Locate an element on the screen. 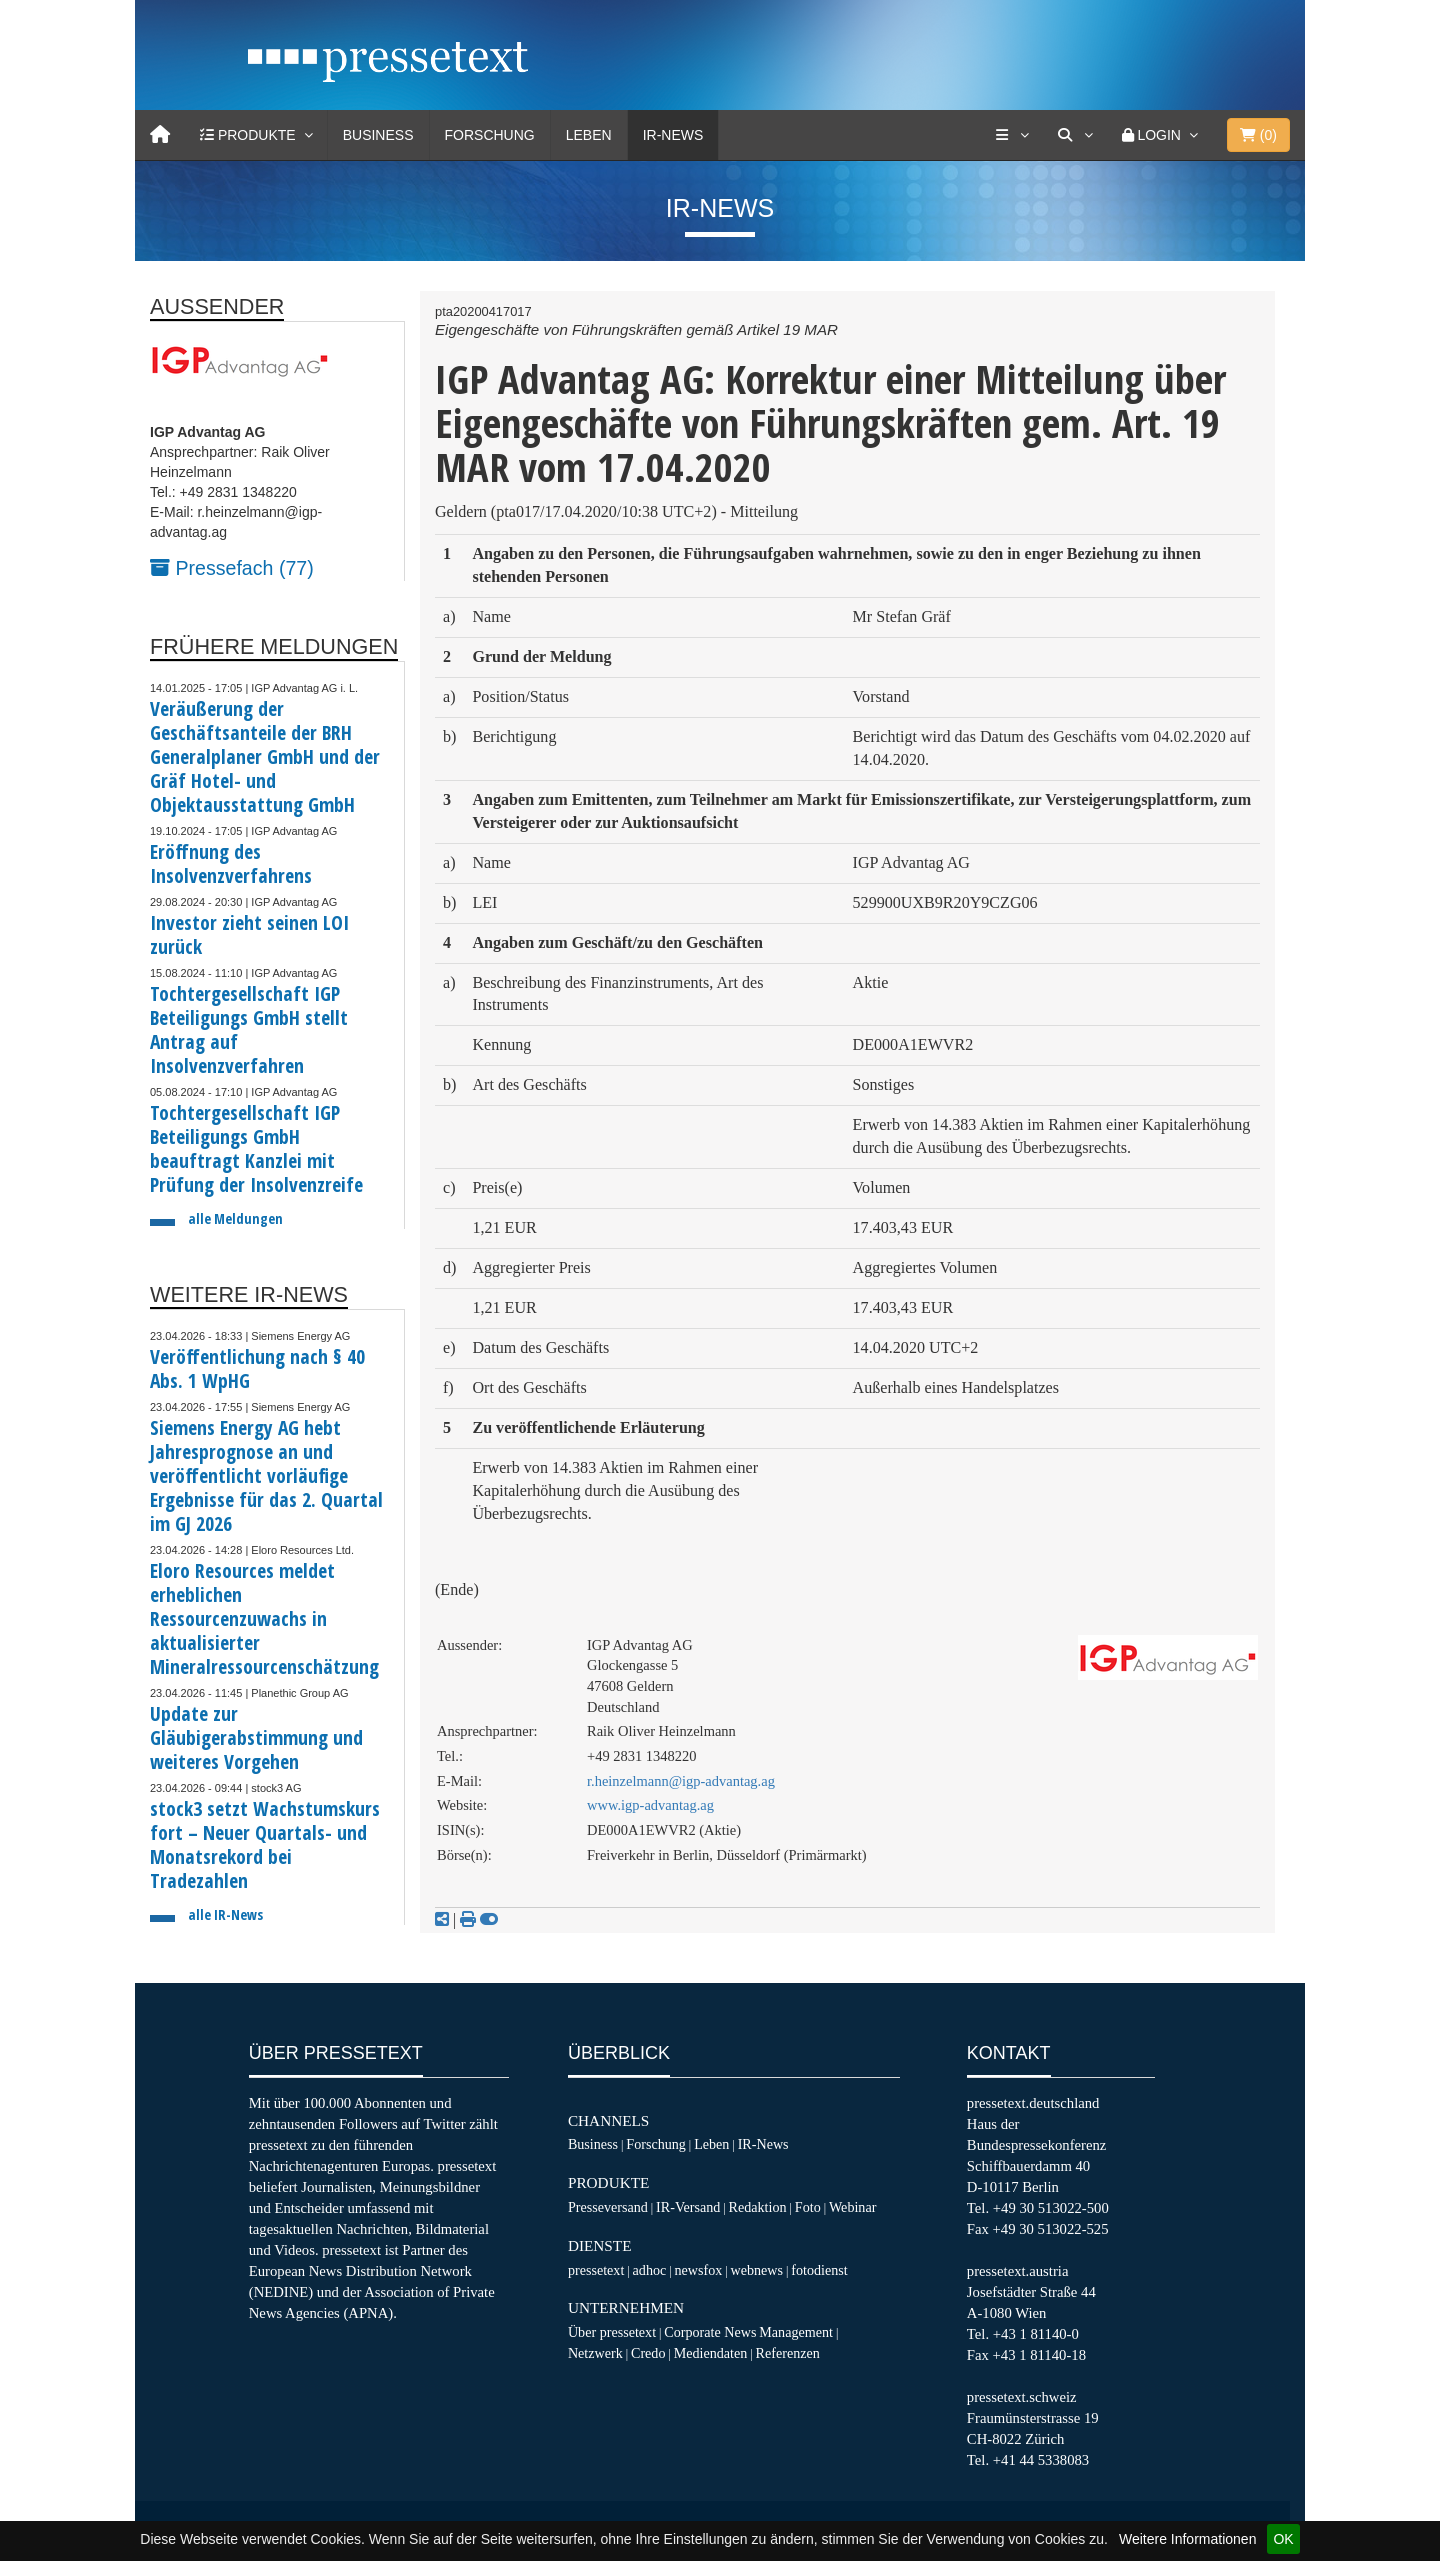 The height and width of the screenshot is (2561, 1440). Veröffentlichung nach § 40 Abs. 1 WpHG is located at coordinates (257, 1368).